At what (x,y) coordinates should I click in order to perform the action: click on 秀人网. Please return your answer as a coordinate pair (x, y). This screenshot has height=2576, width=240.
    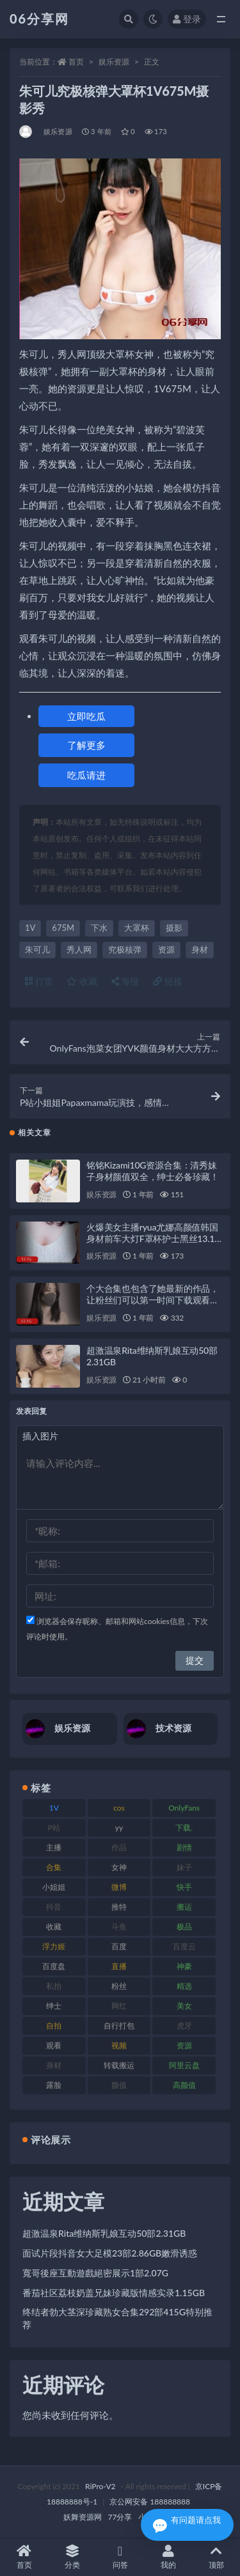
    Looking at the image, I should click on (79, 949).